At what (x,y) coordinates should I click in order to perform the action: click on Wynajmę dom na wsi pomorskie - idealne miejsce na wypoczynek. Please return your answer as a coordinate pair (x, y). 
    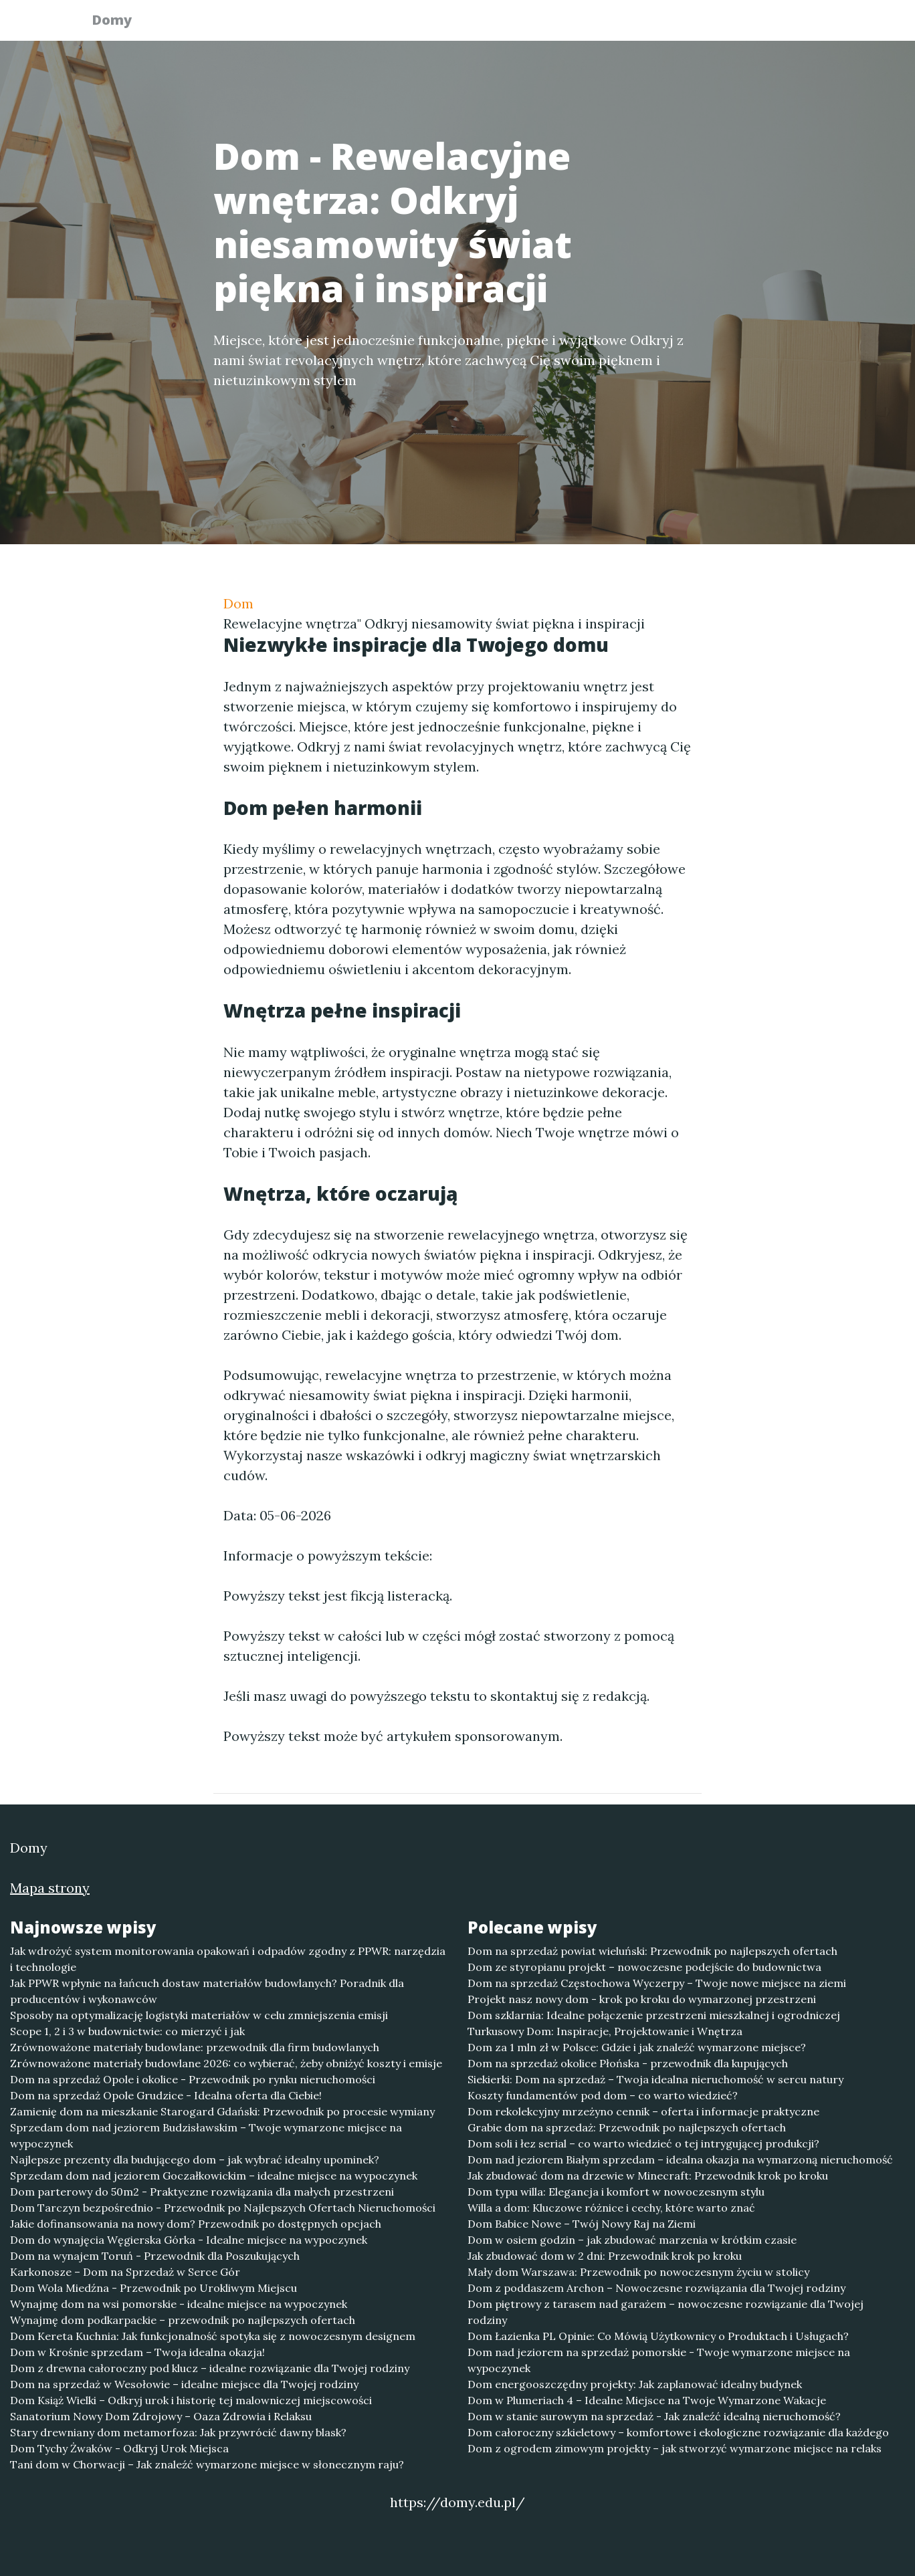
    Looking at the image, I should click on (178, 2304).